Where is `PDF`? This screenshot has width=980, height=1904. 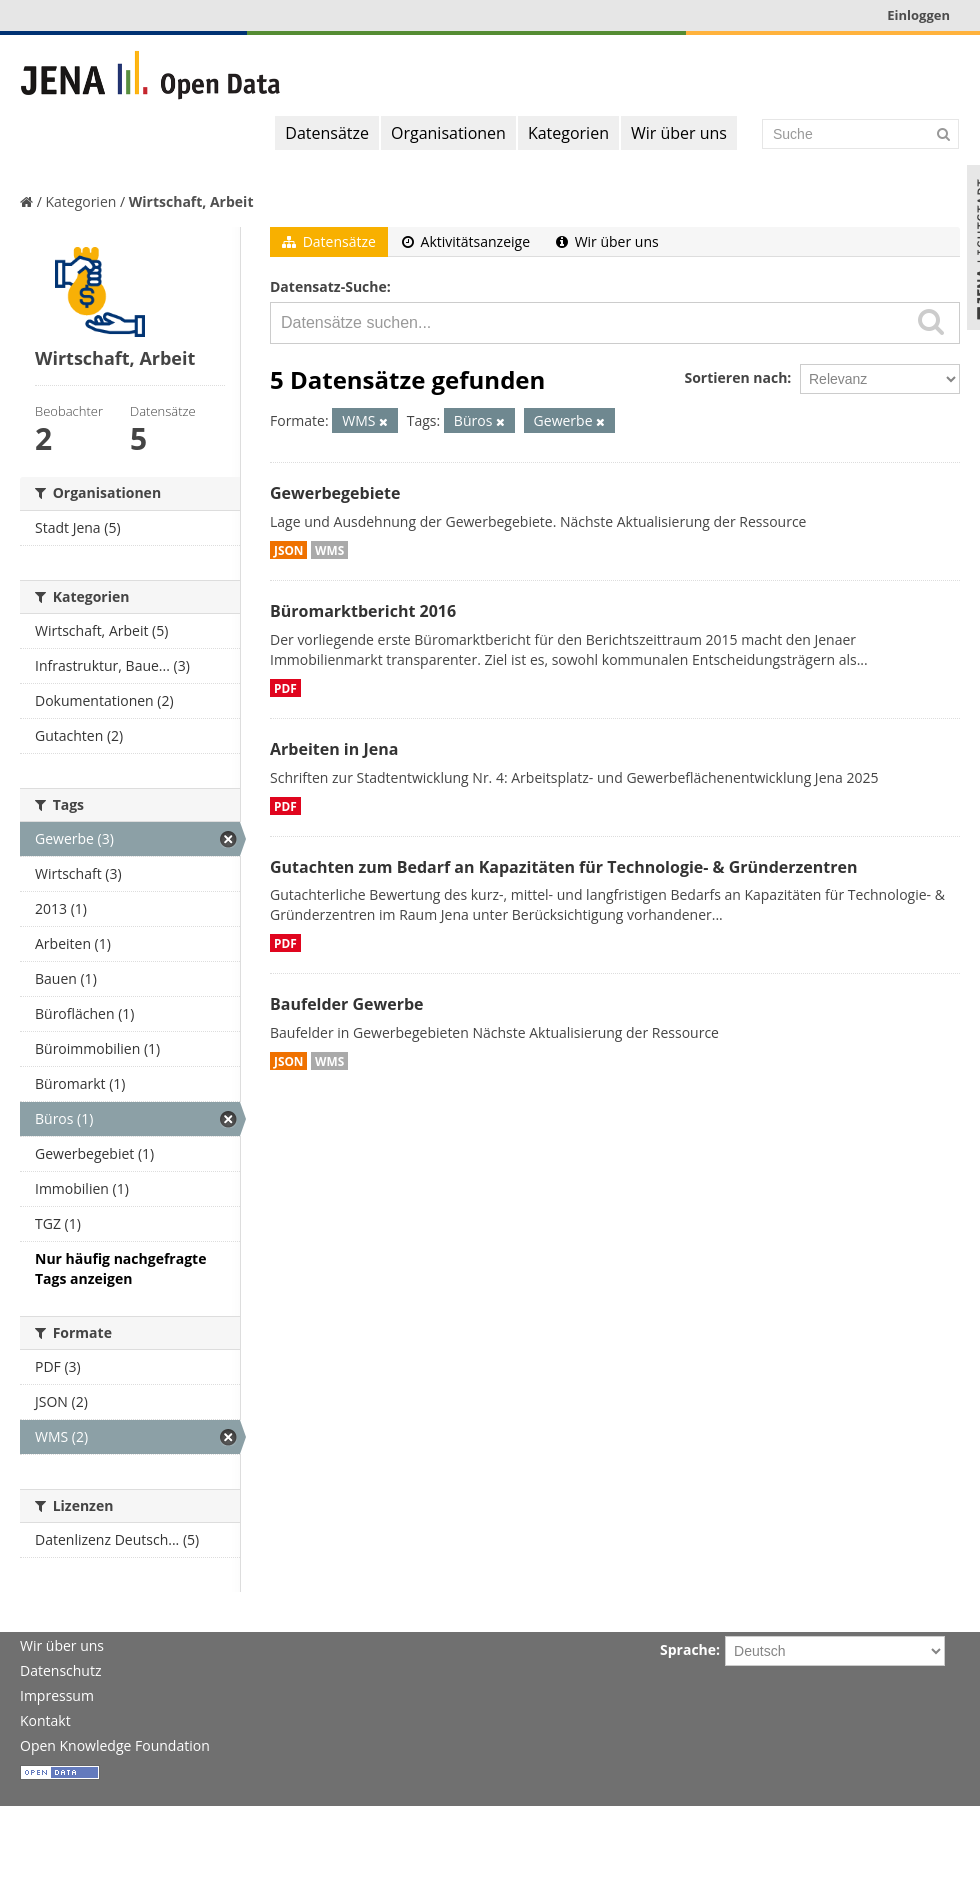 PDF is located at coordinates (285, 688).